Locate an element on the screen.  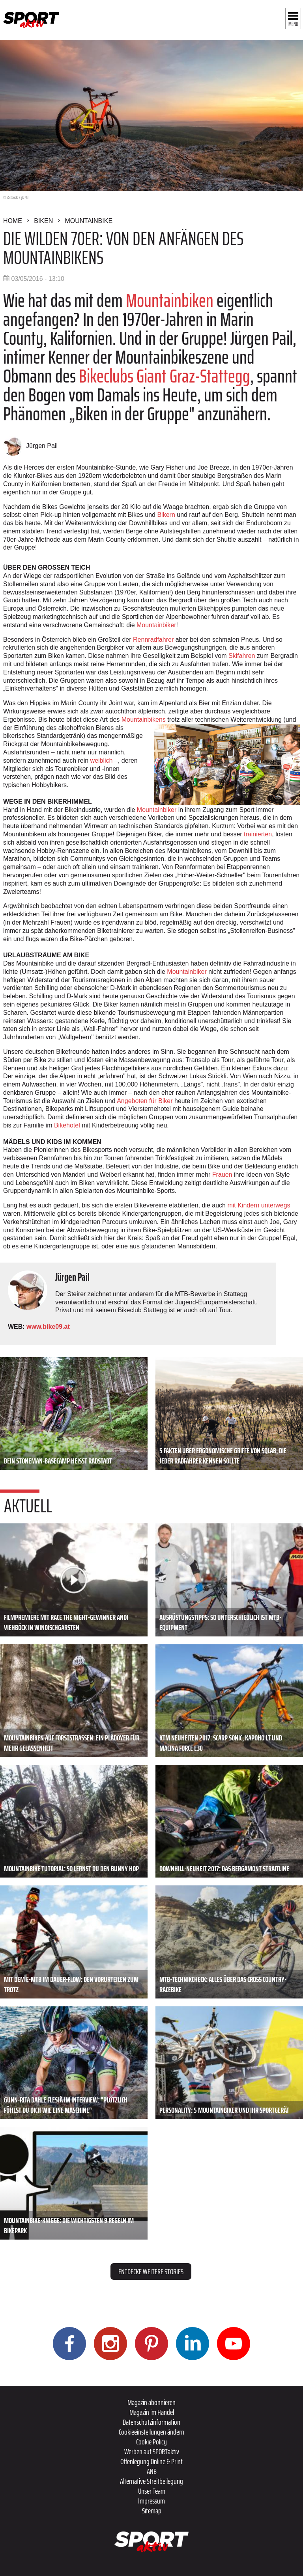
Biken is located at coordinates (43, 220).